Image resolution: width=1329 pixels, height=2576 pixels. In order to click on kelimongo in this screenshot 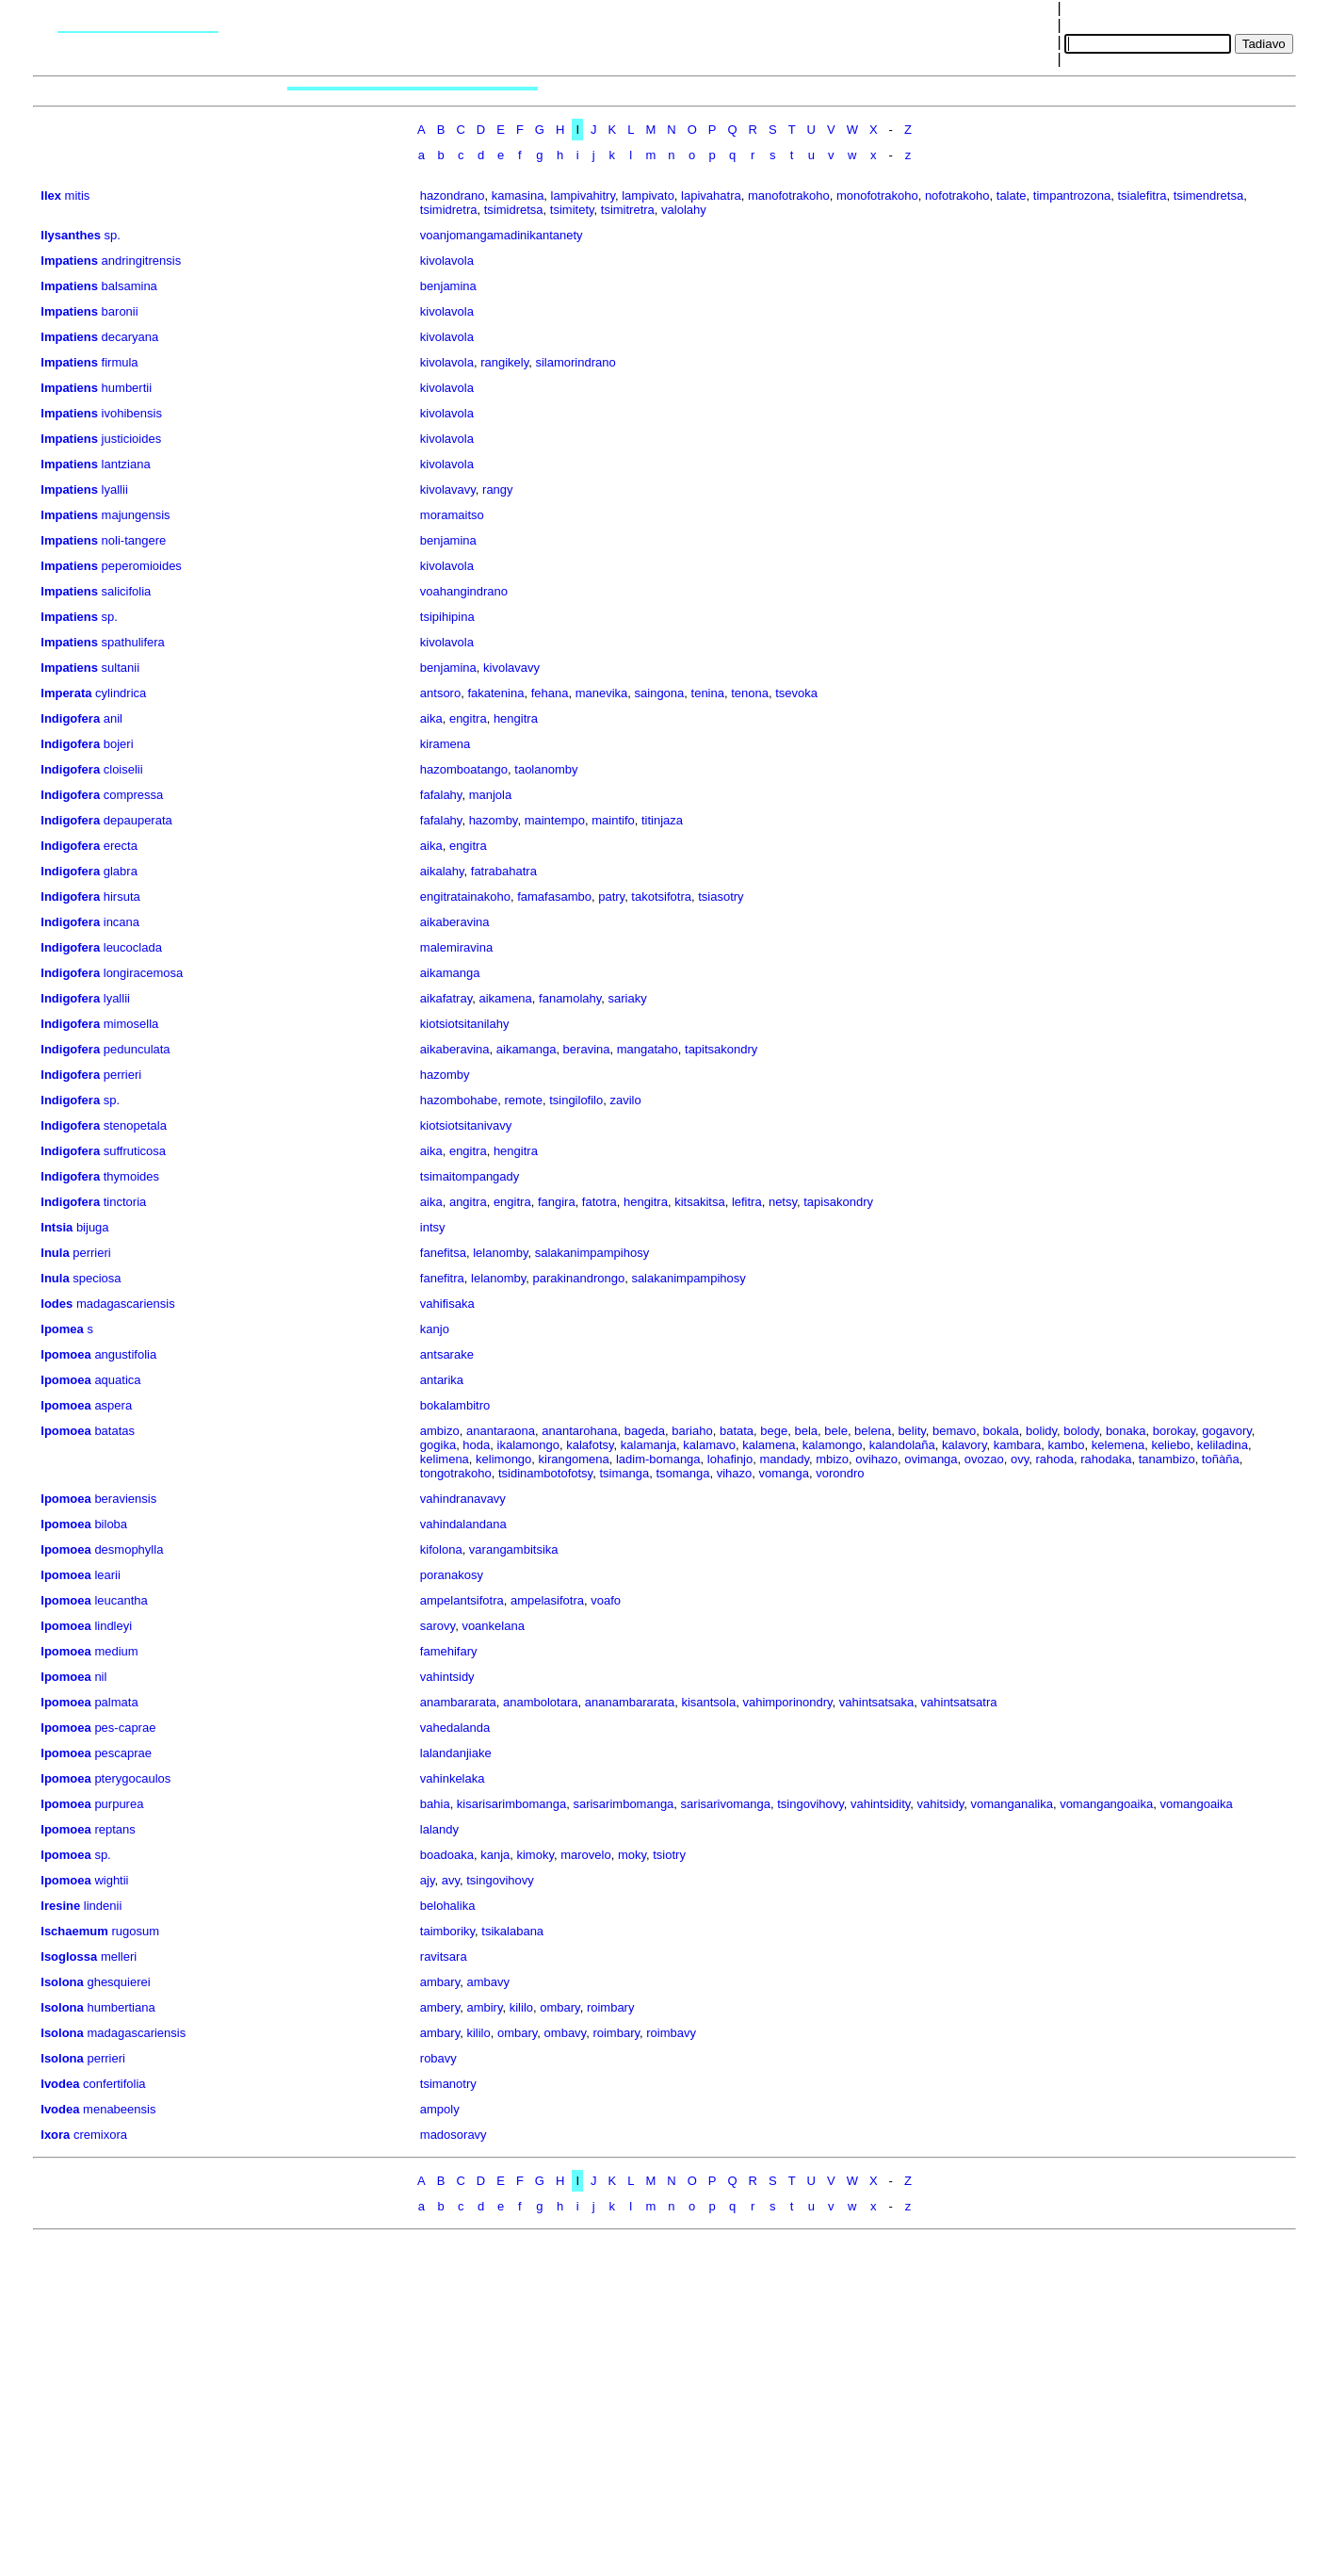, I will do `click(503, 1459)`.